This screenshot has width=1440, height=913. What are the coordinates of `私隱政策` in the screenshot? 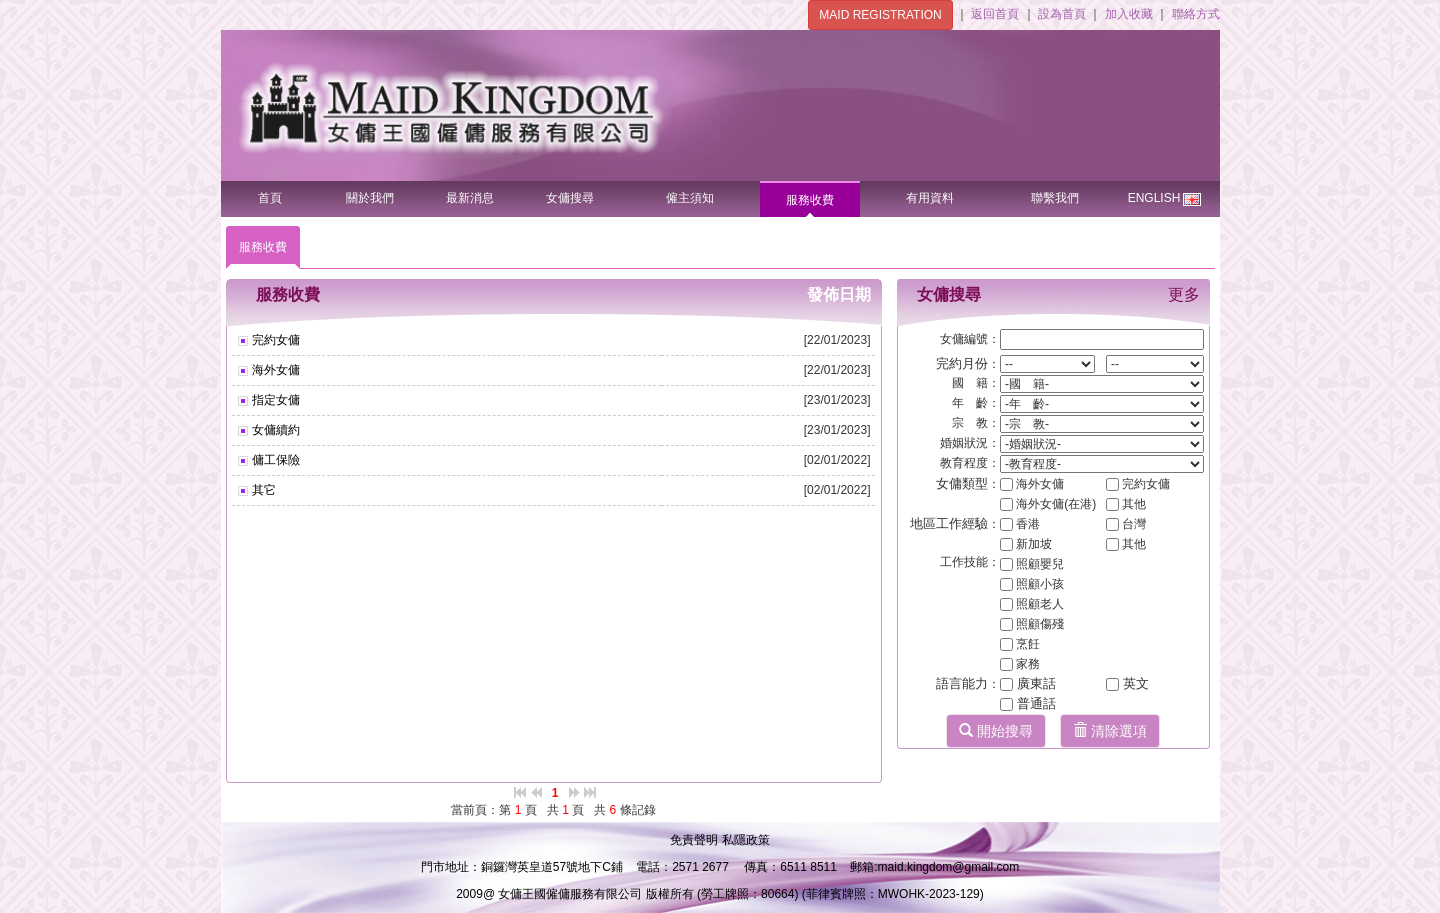 It's located at (746, 840).